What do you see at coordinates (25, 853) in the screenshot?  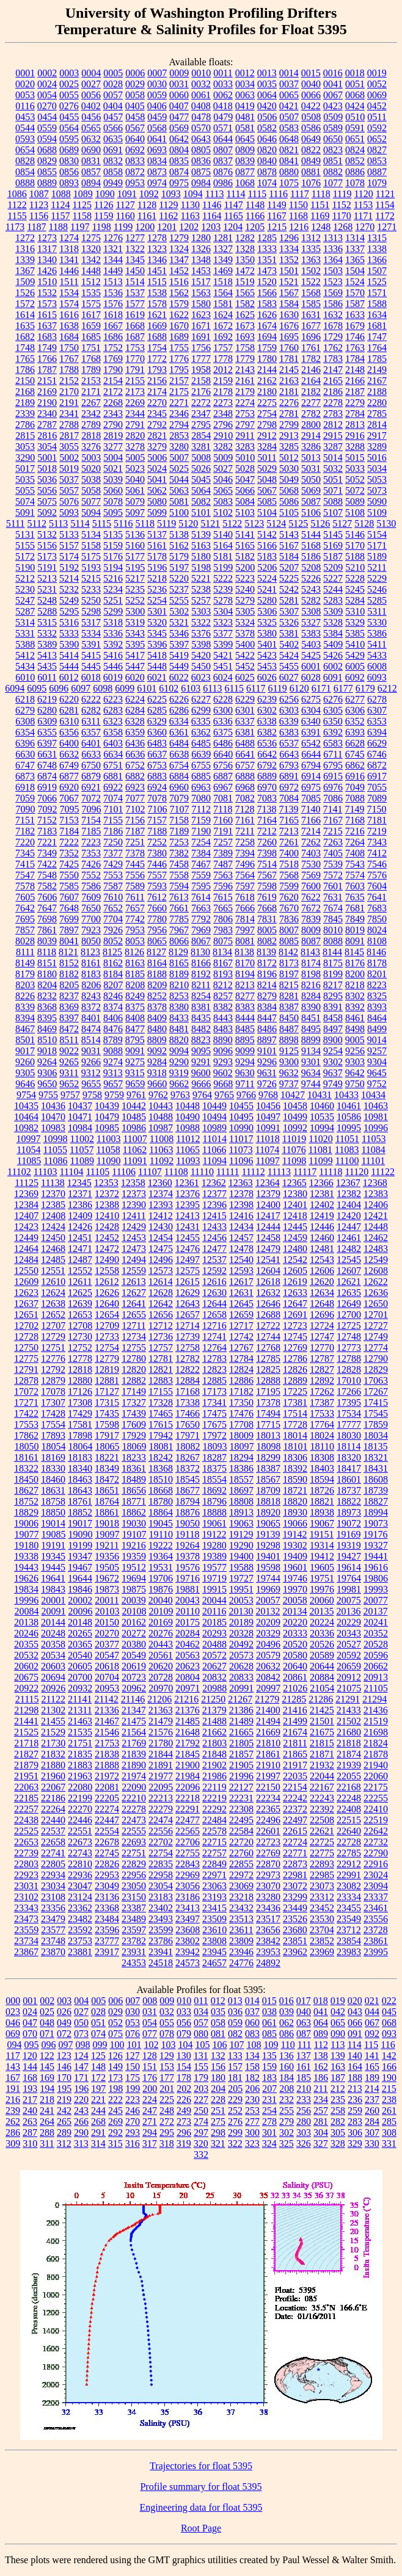 I see `7345` at bounding box center [25, 853].